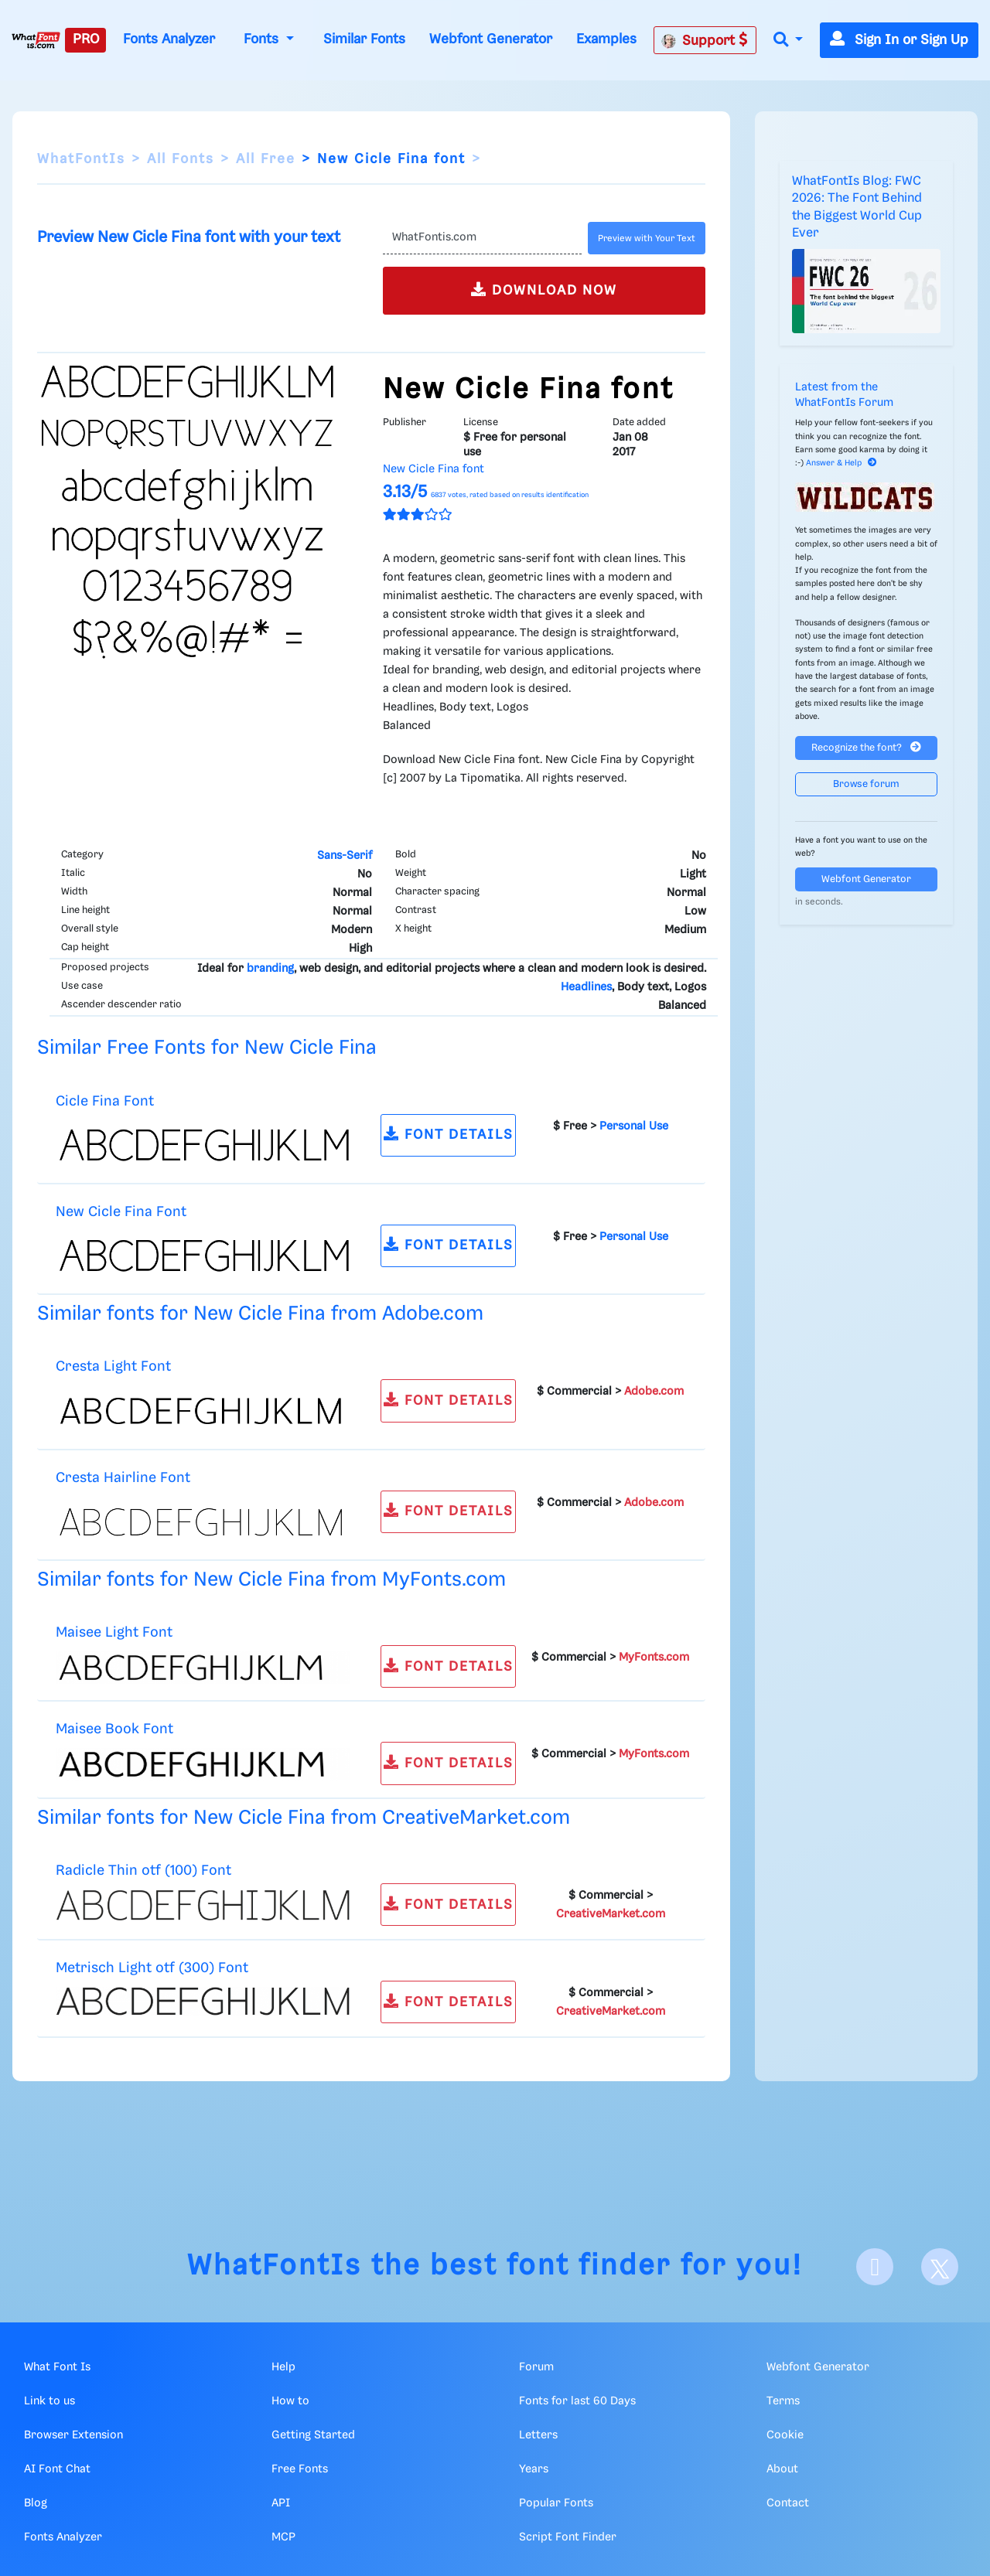  Describe the element at coordinates (299, 2469) in the screenshot. I see `Free Fonts` at that location.